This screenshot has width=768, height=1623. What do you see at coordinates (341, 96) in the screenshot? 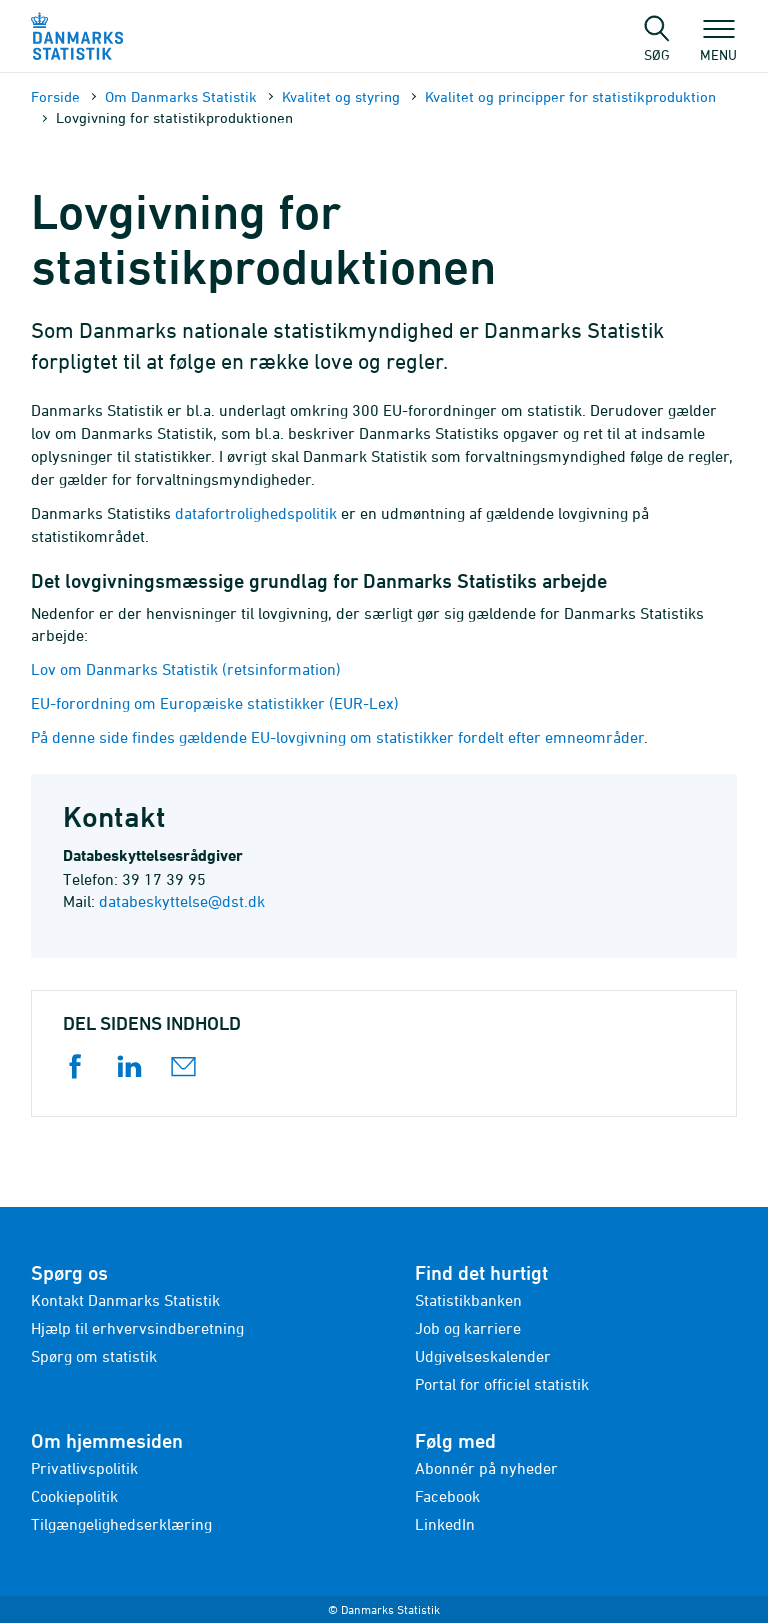
I see `Kvalitet og styring` at bounding box center [341, 96].